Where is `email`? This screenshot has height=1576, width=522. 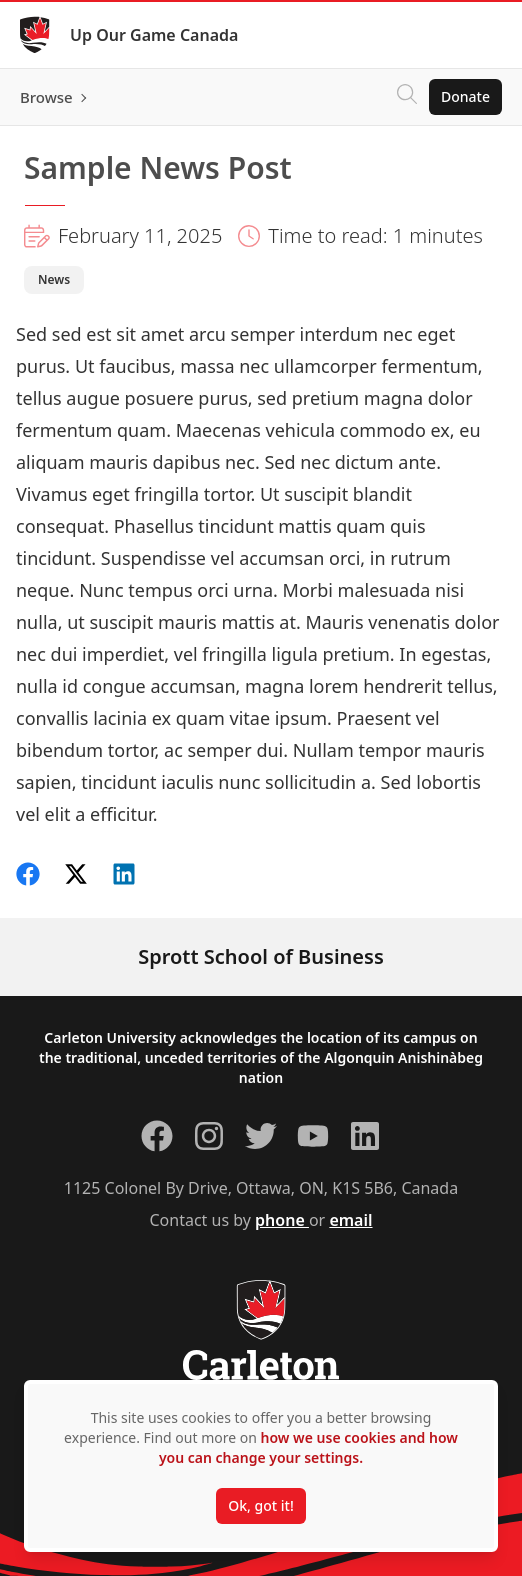
email is located at coordinates (350, 1220).